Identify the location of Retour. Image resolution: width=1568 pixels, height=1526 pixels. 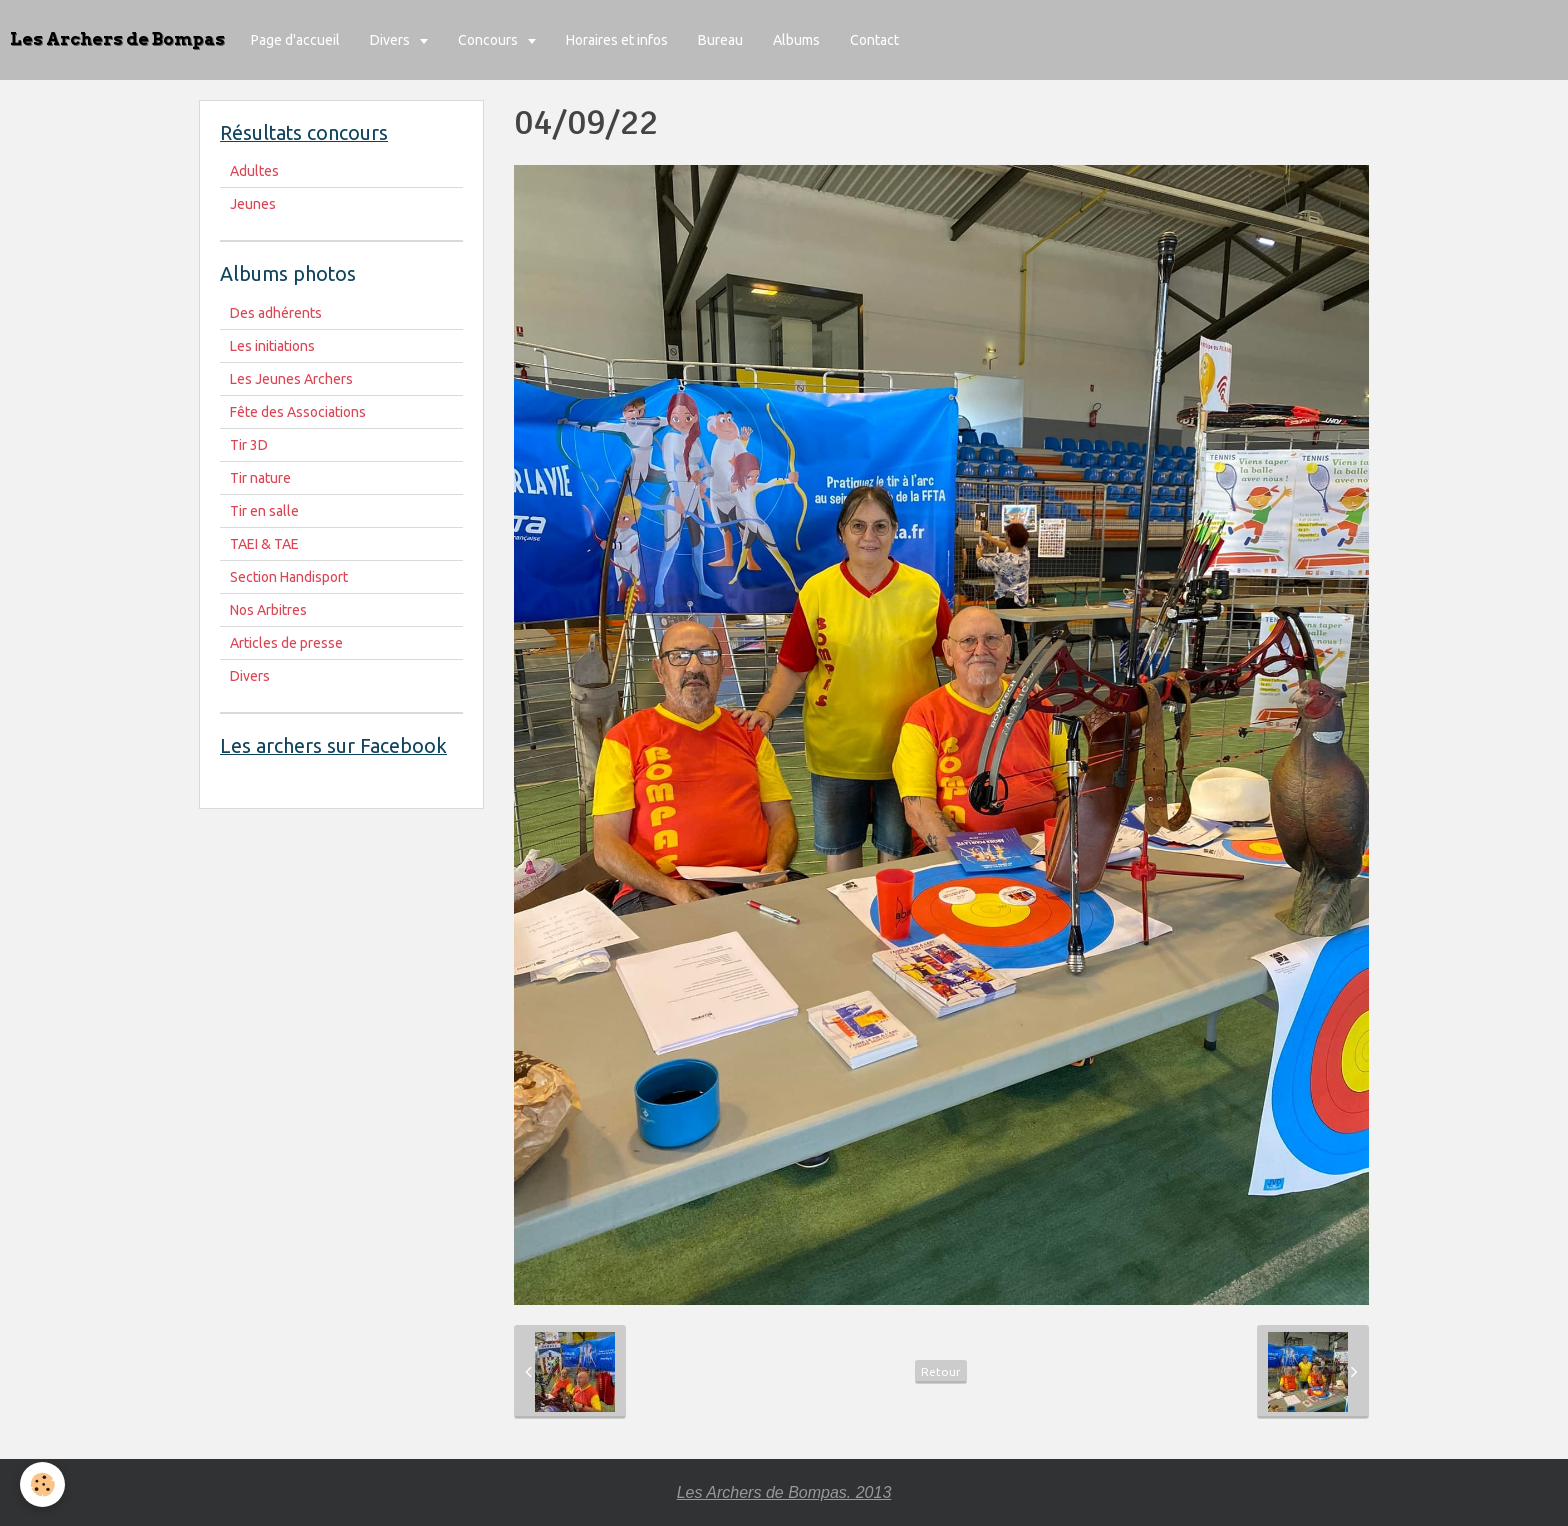
(941, 1371).